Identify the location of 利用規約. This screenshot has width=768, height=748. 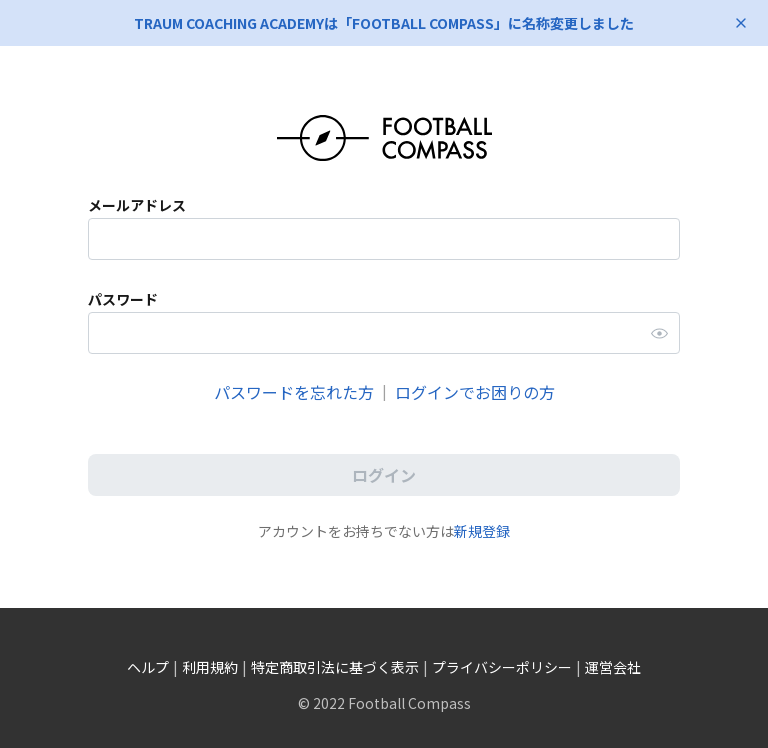
(210, 667).